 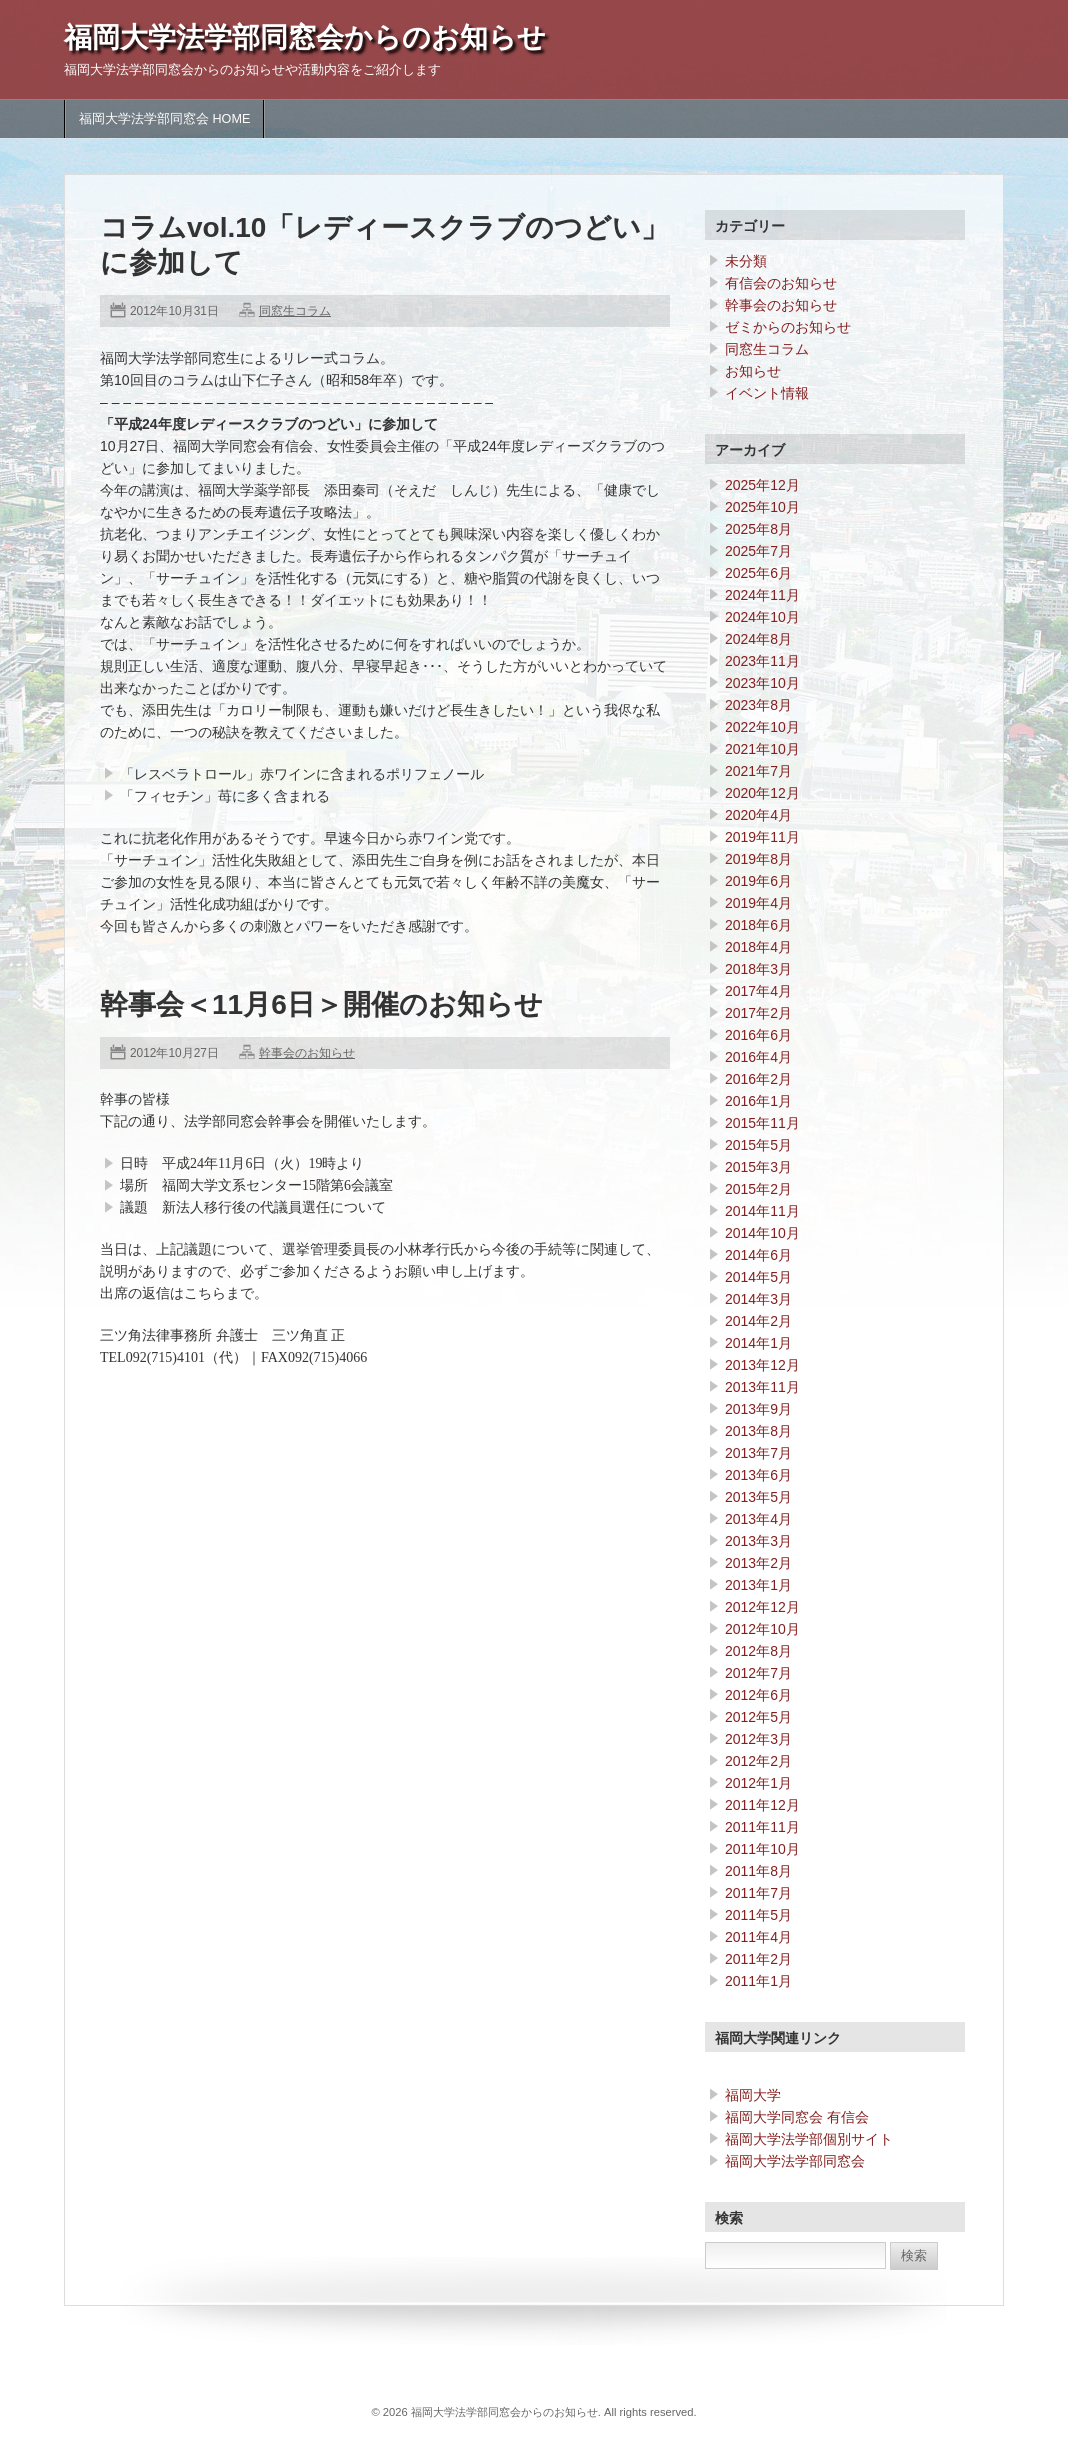 What do you see at coordinates (307, 1053) in the screenshot?
I see `幹事会のお知らせ` at bounding box center [307, 1053].